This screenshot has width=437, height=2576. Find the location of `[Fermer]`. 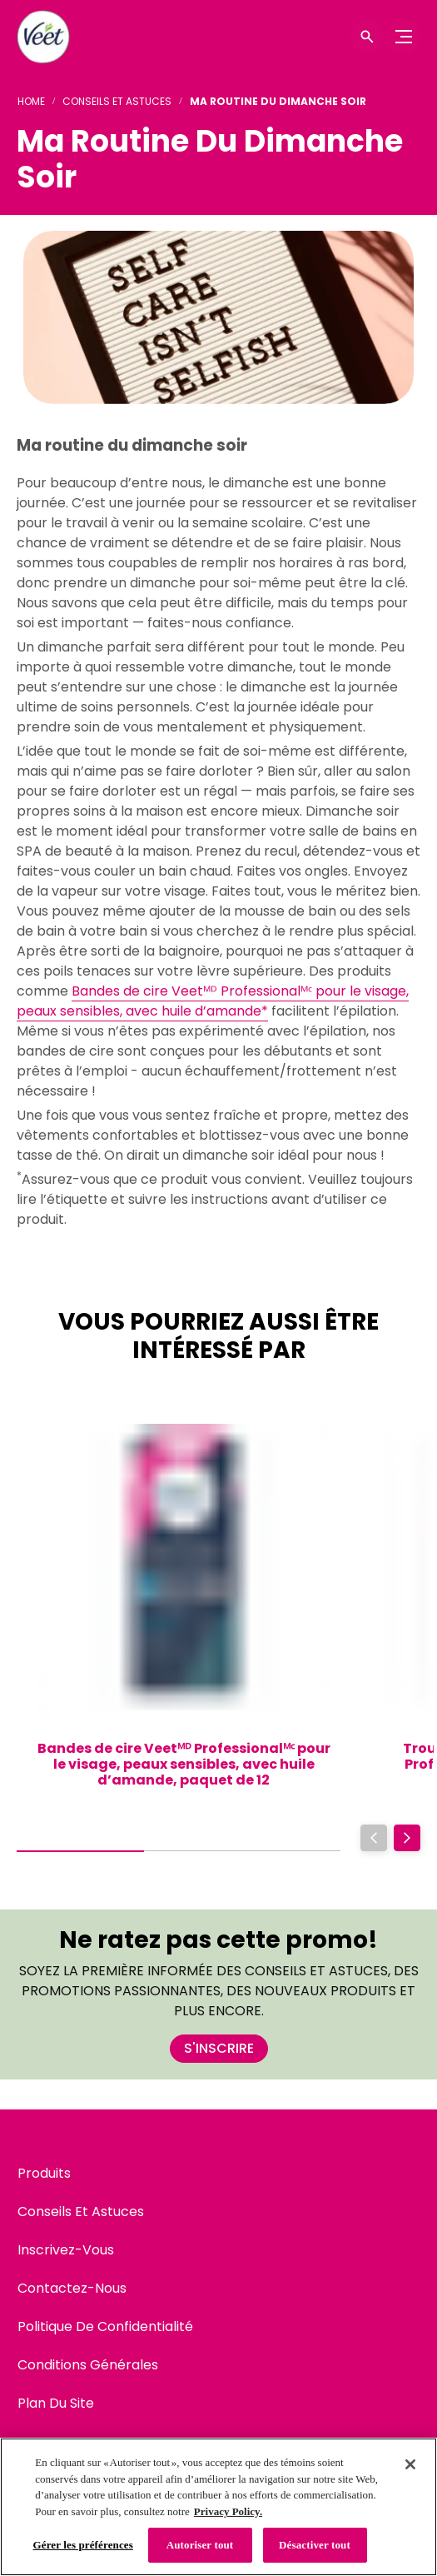

[Fermer] is located at coordinates (410, 2464).